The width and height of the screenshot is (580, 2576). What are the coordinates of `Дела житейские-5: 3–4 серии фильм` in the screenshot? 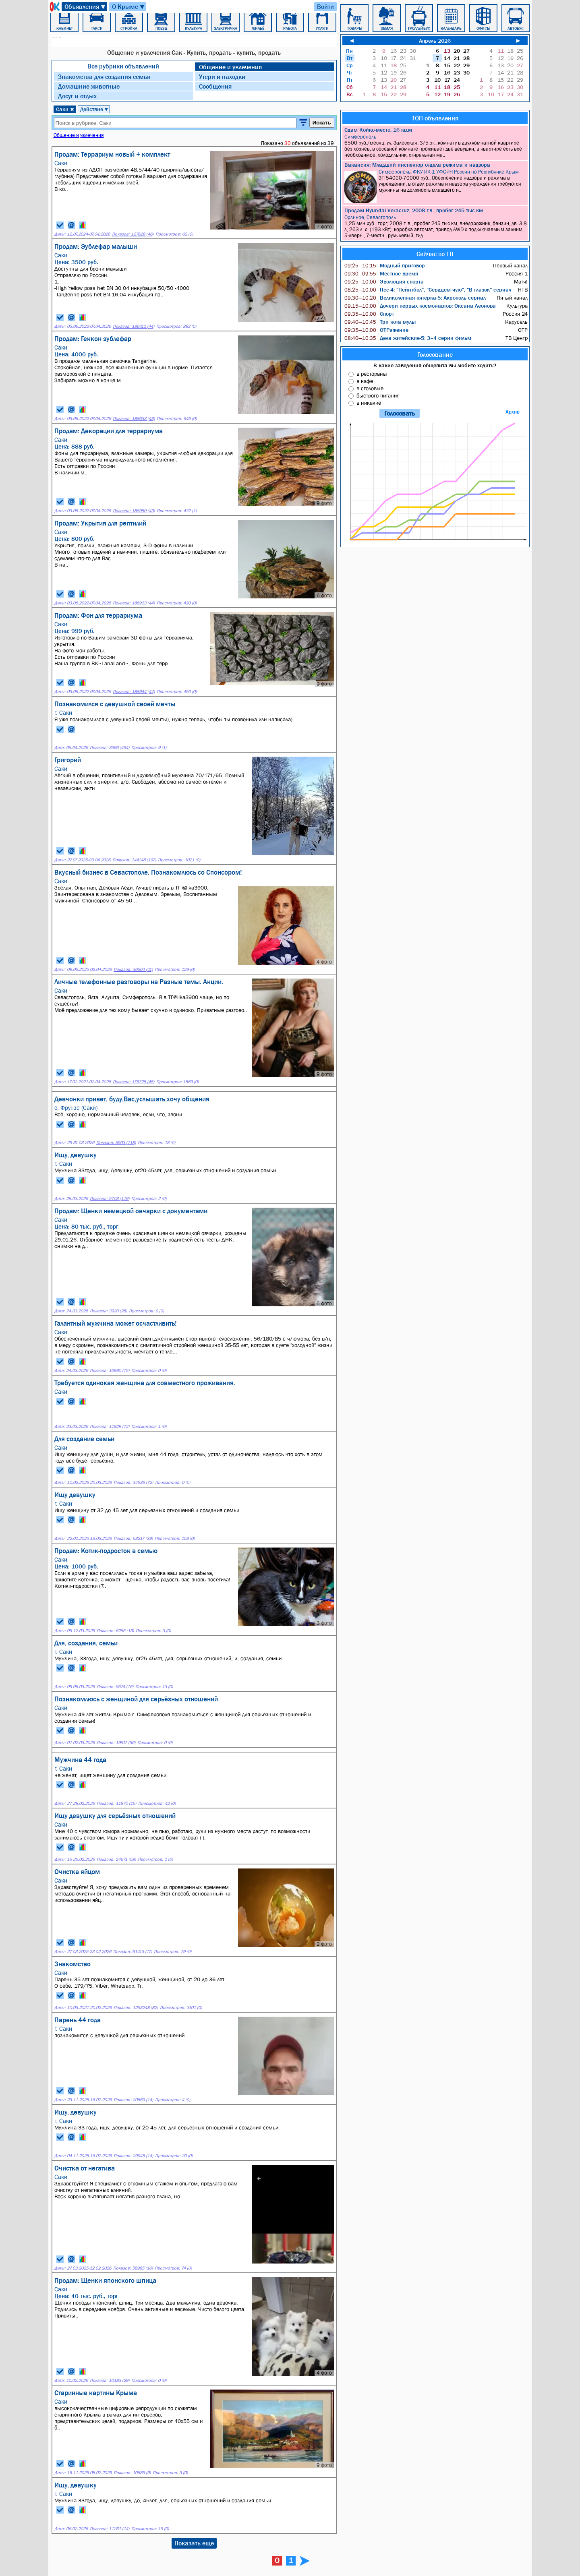 It's located at (407, 338).